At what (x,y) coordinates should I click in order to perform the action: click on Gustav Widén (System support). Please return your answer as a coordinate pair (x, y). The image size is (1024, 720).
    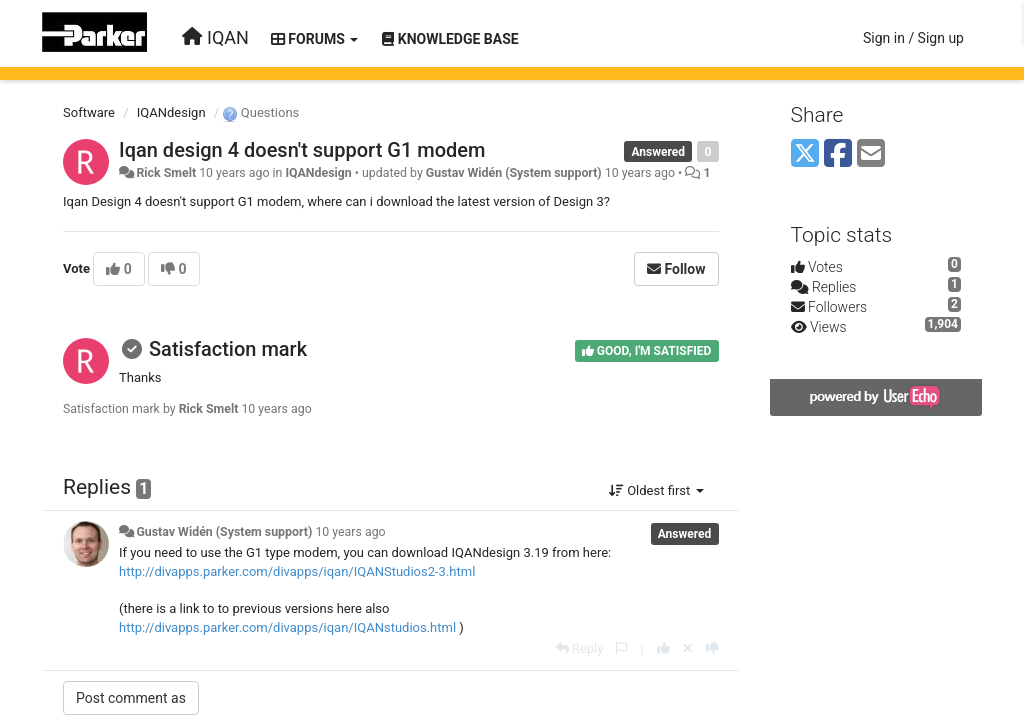
    Looking at the image, I should click on (514, 173).